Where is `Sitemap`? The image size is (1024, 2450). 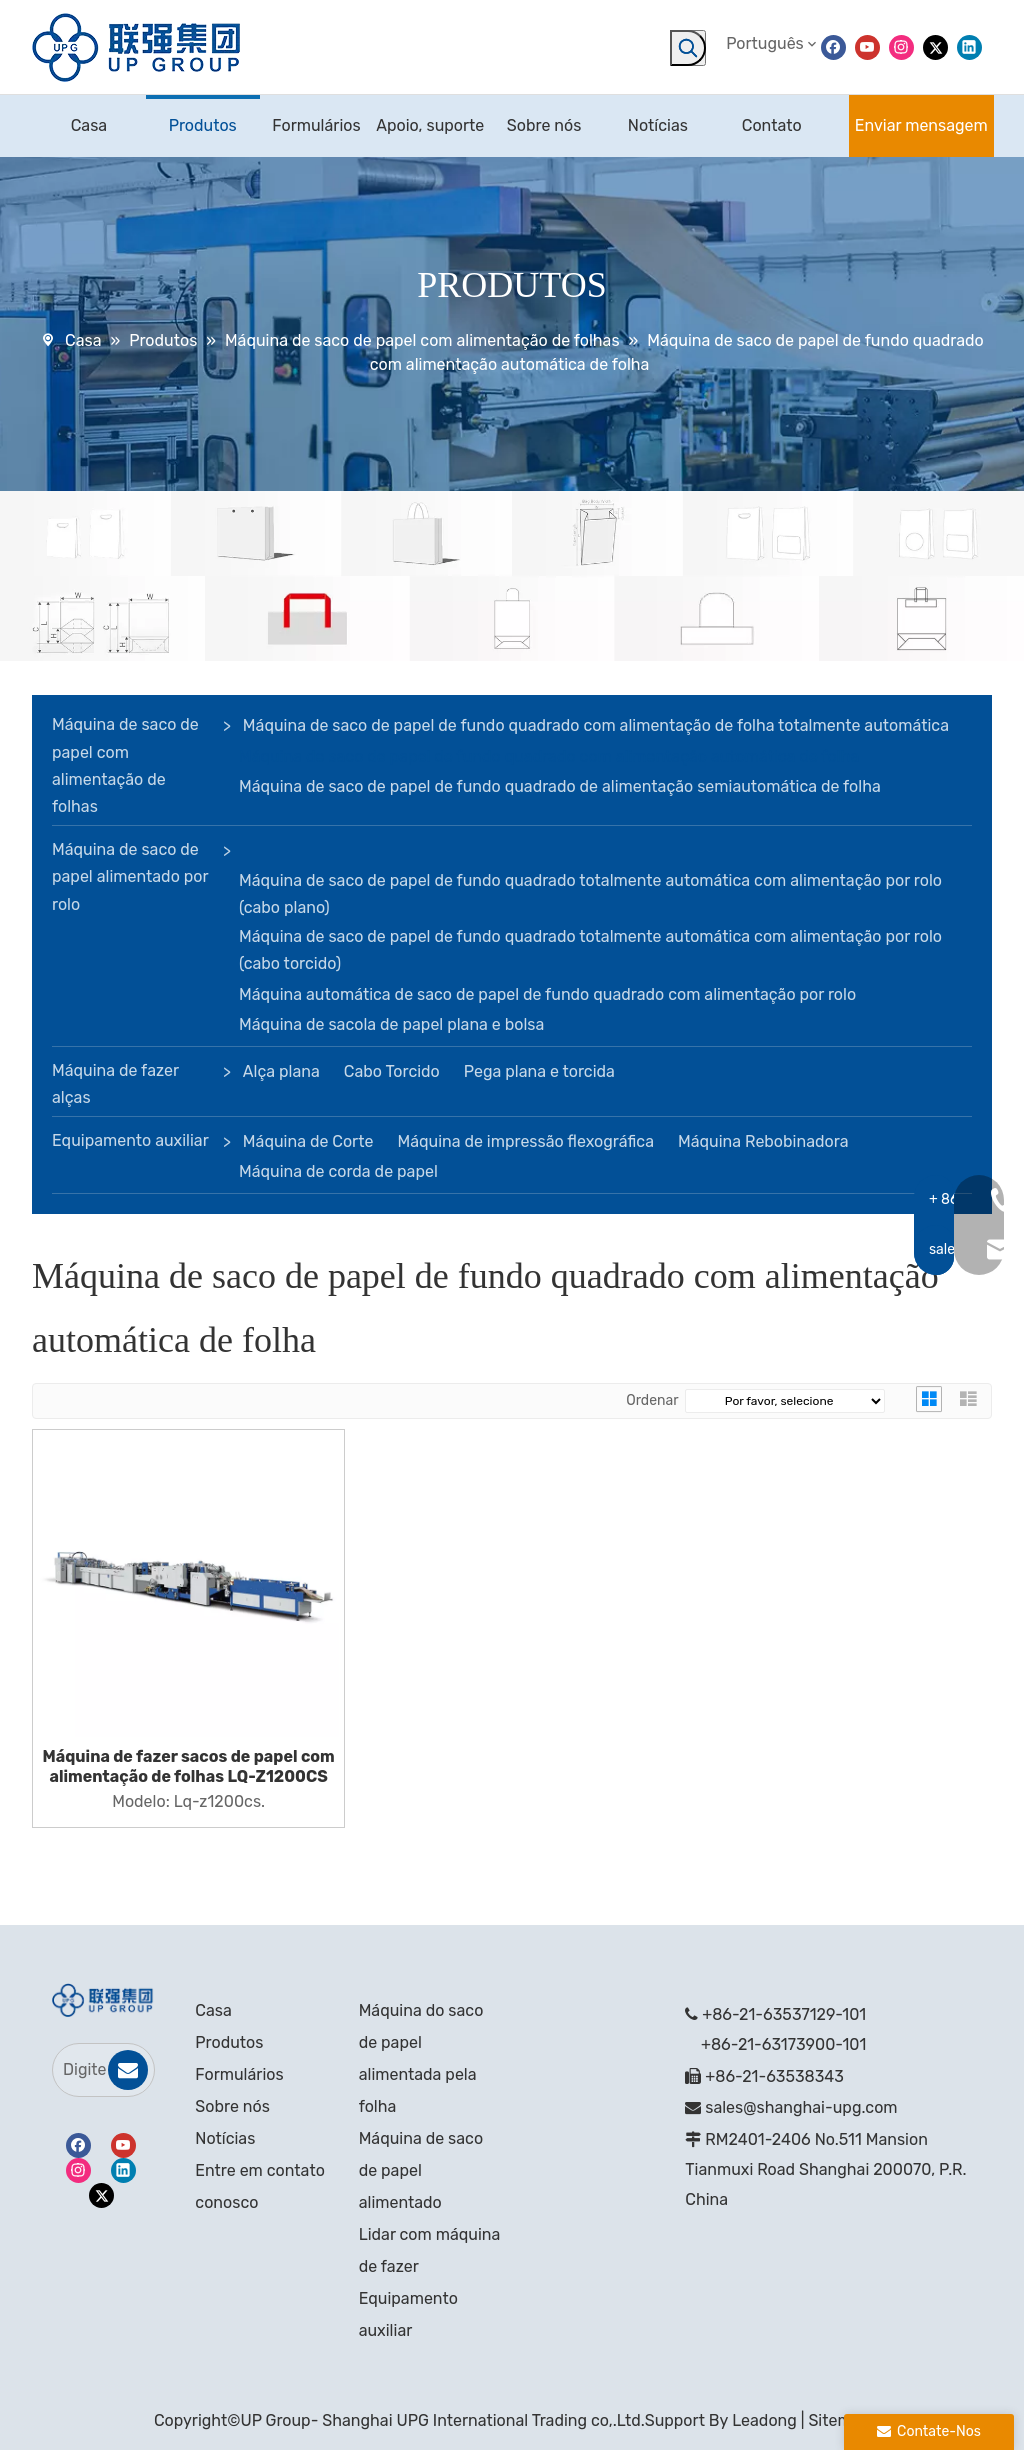
Sitemap is located at coordinates (839, 2420).